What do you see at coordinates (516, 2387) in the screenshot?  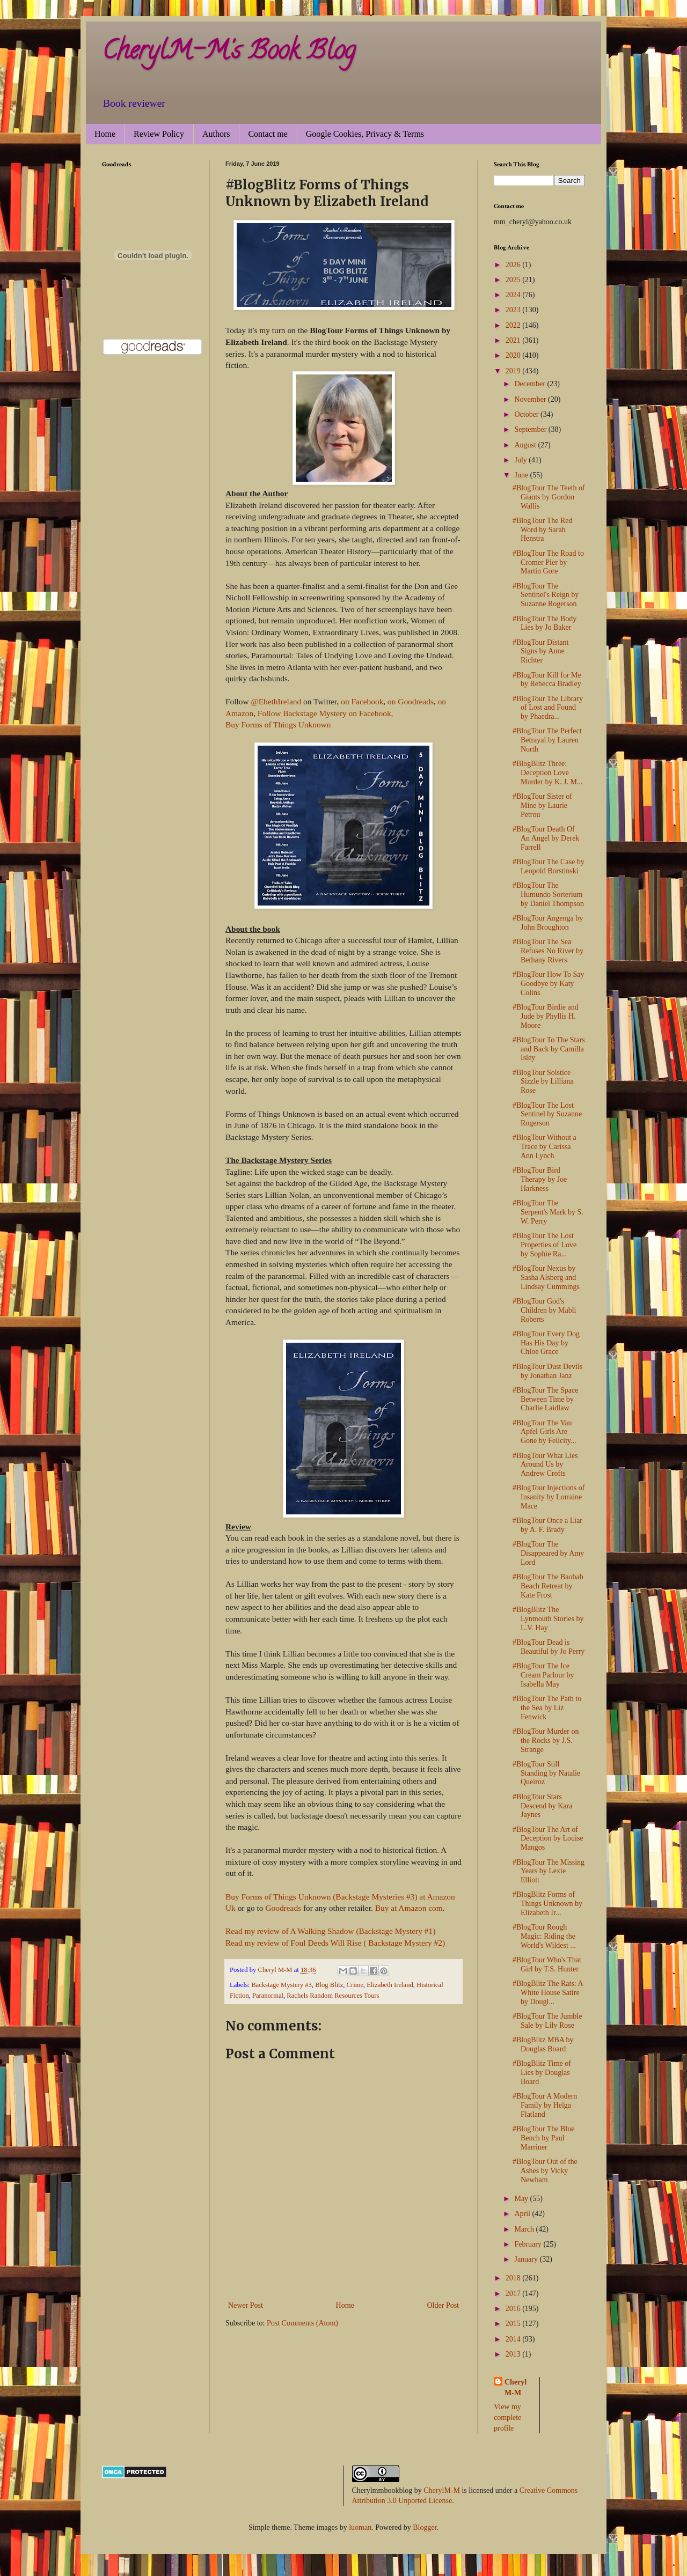 I see `Cheryl M-M` at bounding box center [516, 2387].